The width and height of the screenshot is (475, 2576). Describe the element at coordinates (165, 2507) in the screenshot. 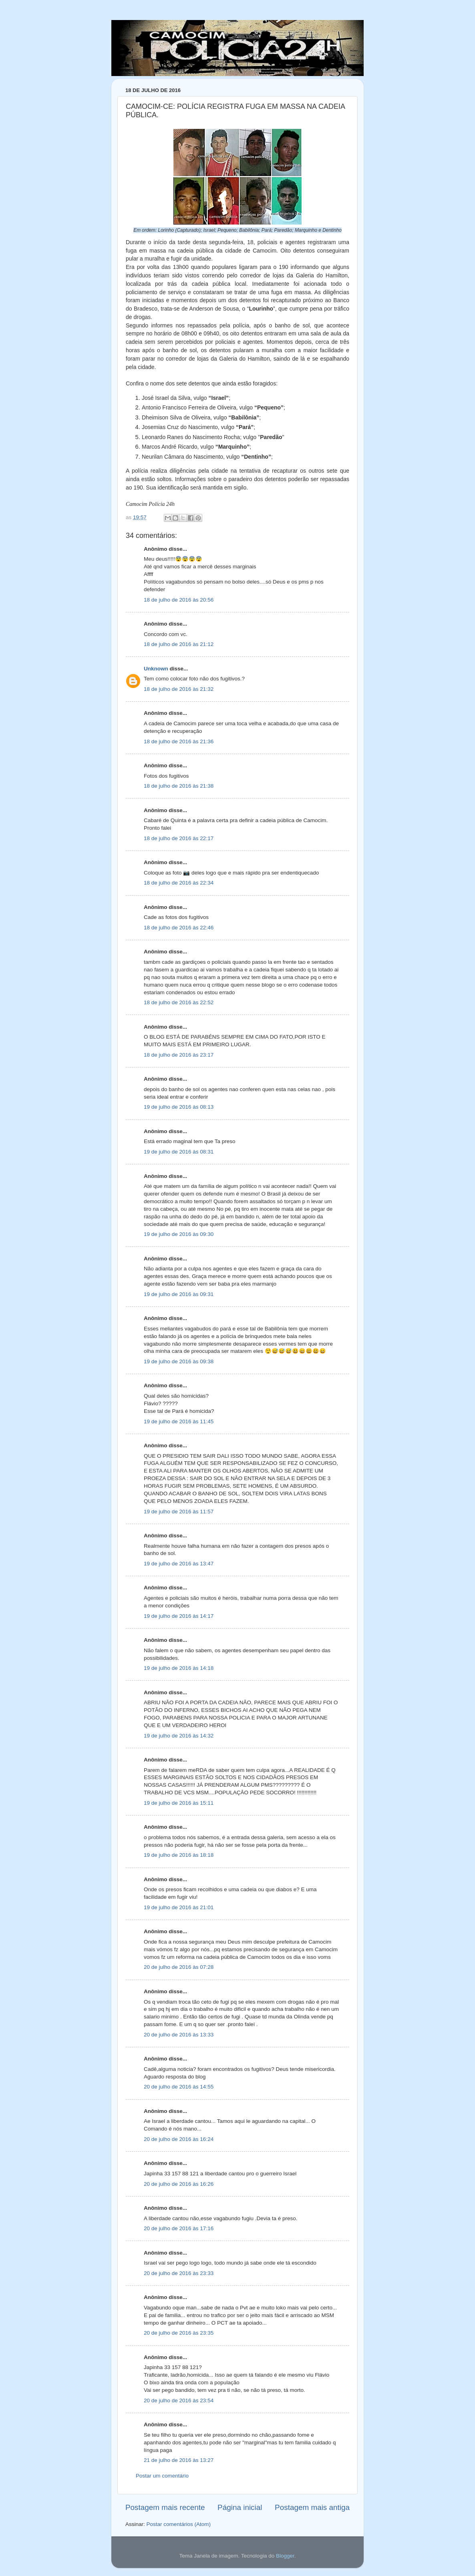

I see `Postagem mais recente` at that location.